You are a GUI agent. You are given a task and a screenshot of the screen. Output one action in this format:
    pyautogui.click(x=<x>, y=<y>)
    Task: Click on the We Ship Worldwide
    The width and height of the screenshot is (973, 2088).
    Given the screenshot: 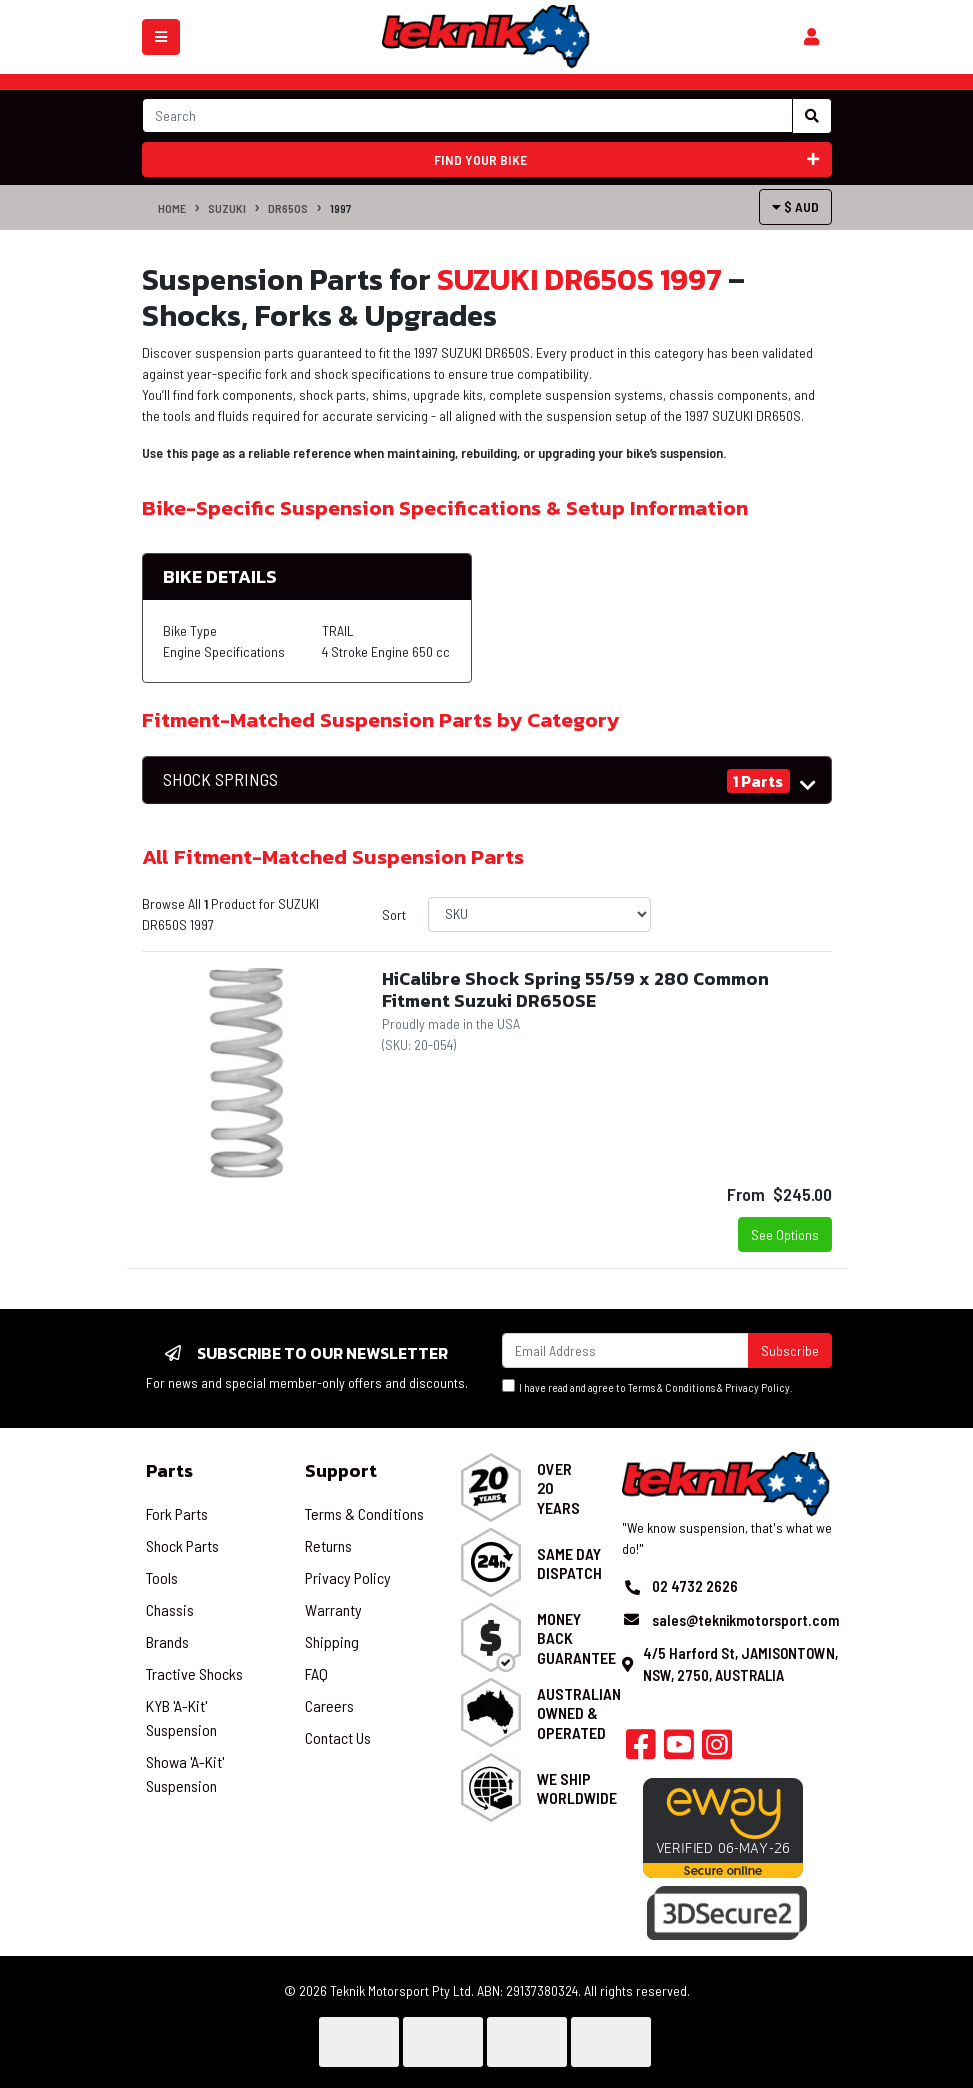 What is the action you would take?
    pyautogui.click(x=577, y=1788)
    